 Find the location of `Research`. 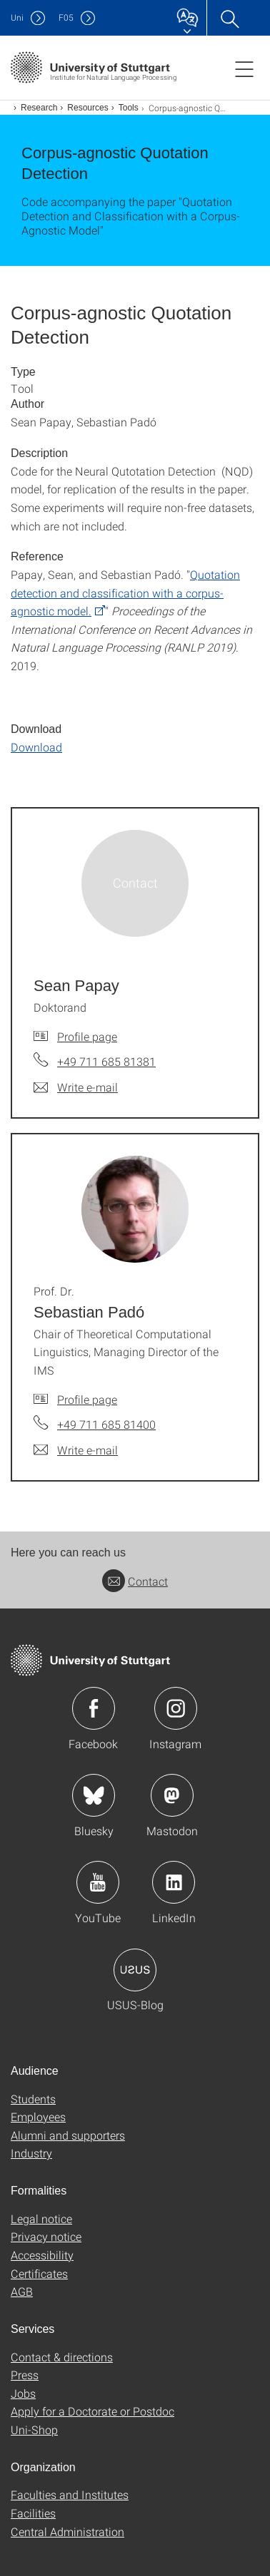

Research is located at coordinates (39, 108).